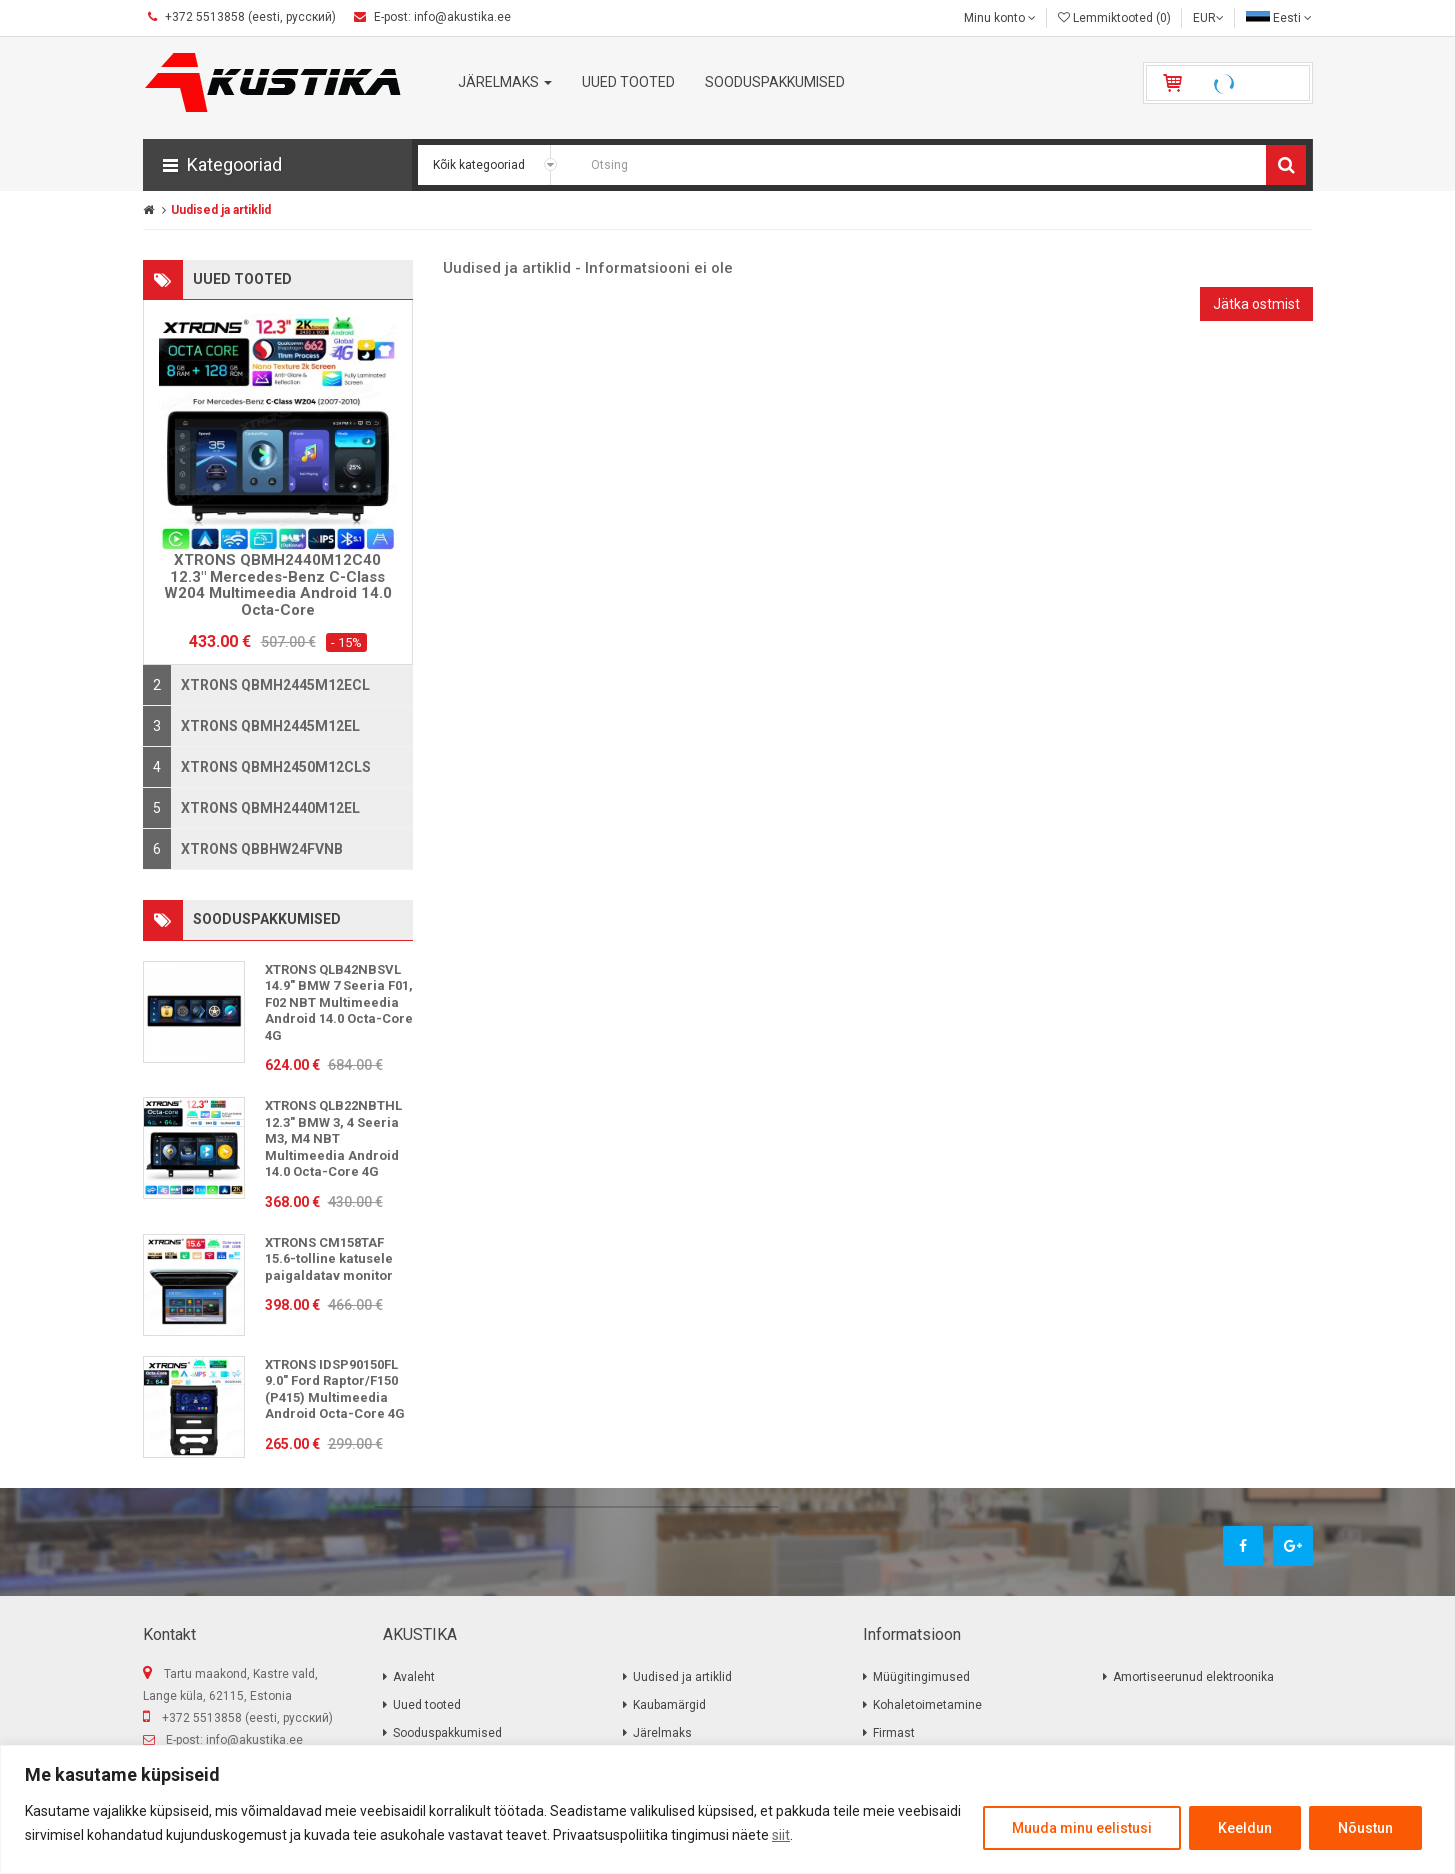 The height and width of the screenshot is (1874, 1455). I want to click on Sooduspakkumised, so click(447, 1733).